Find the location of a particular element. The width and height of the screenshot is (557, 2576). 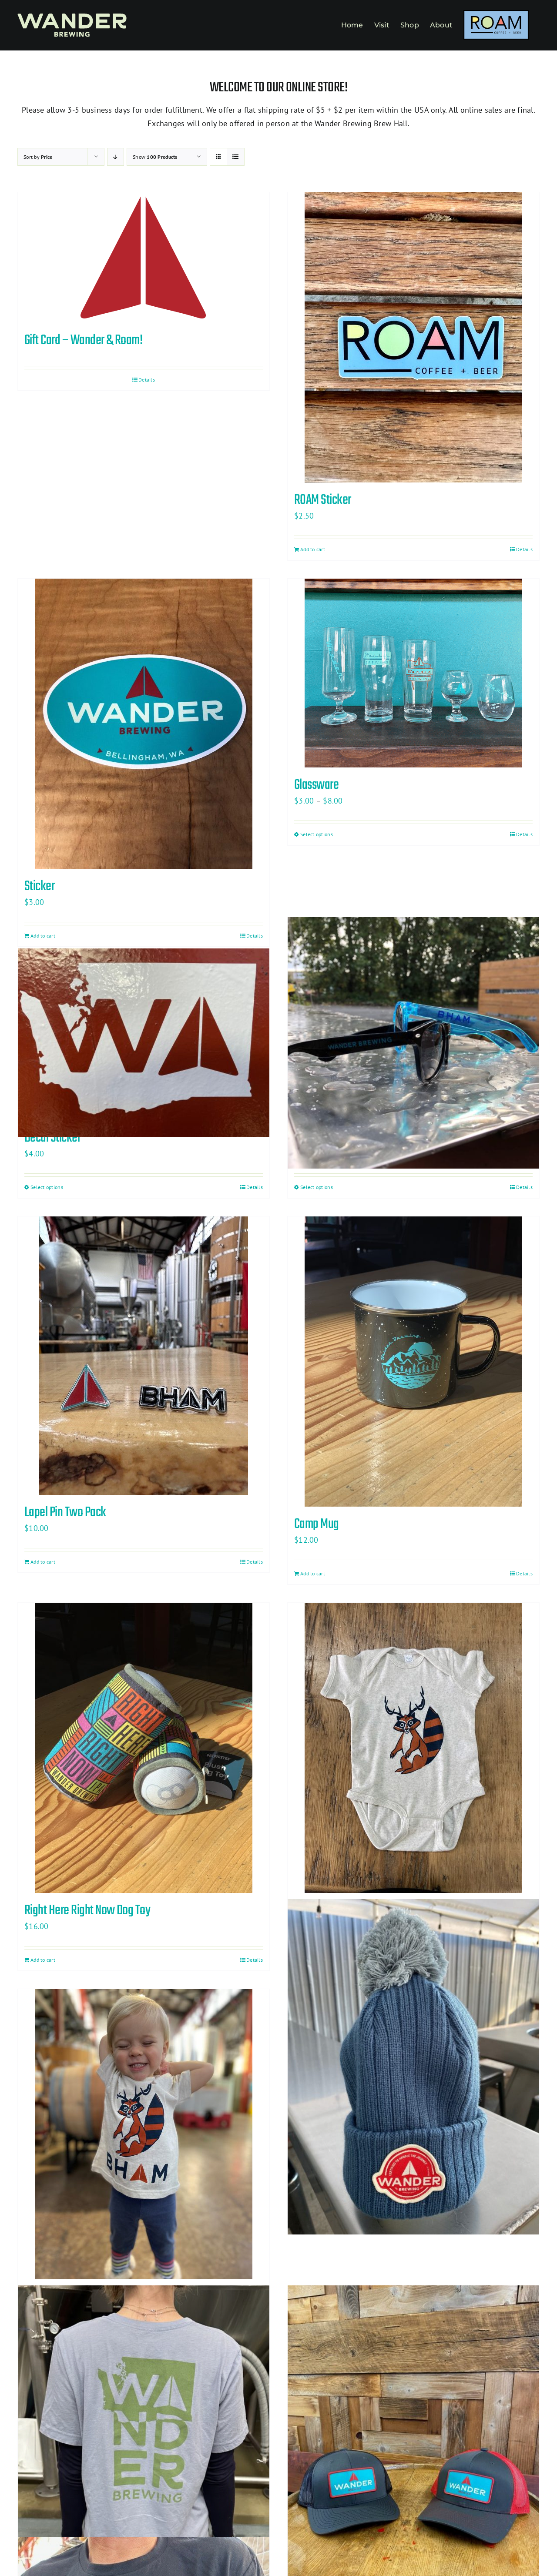

Gift Card – Wander & Roam! is located at coordinates (83, 340).